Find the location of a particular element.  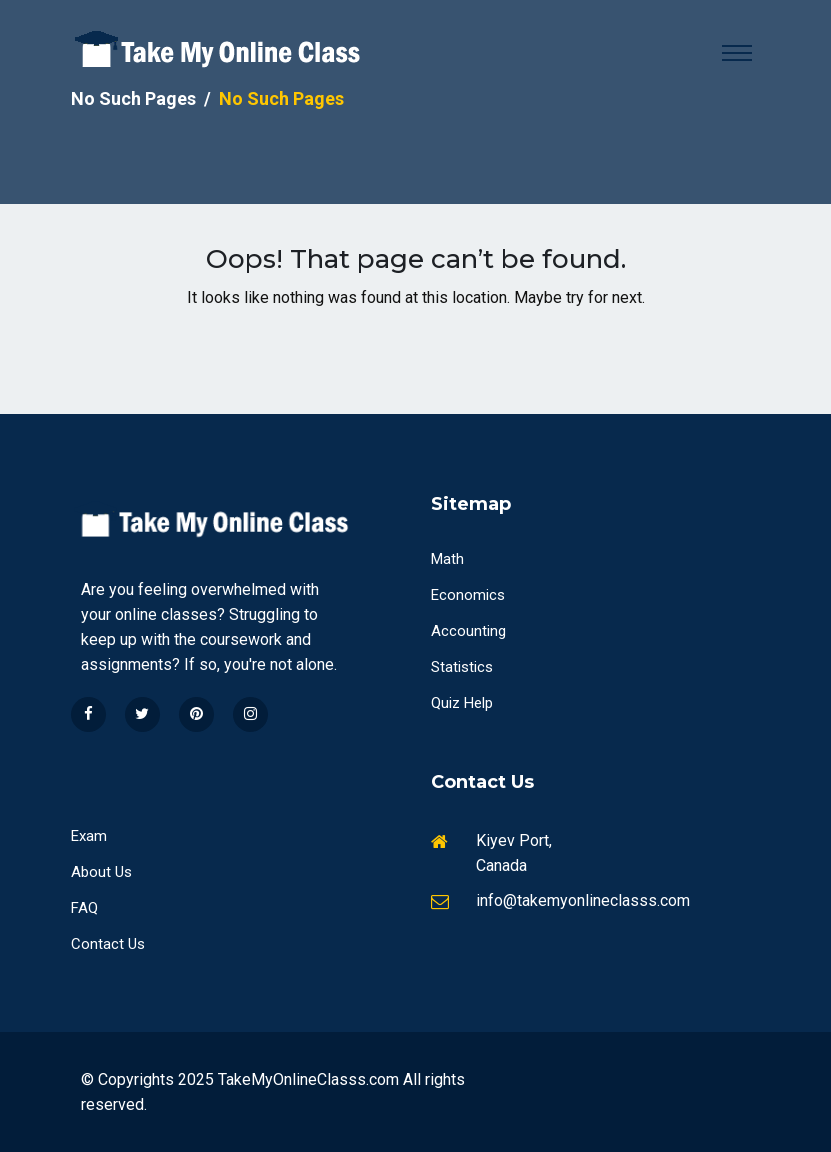

About Us is located at coordinates (101, 872).